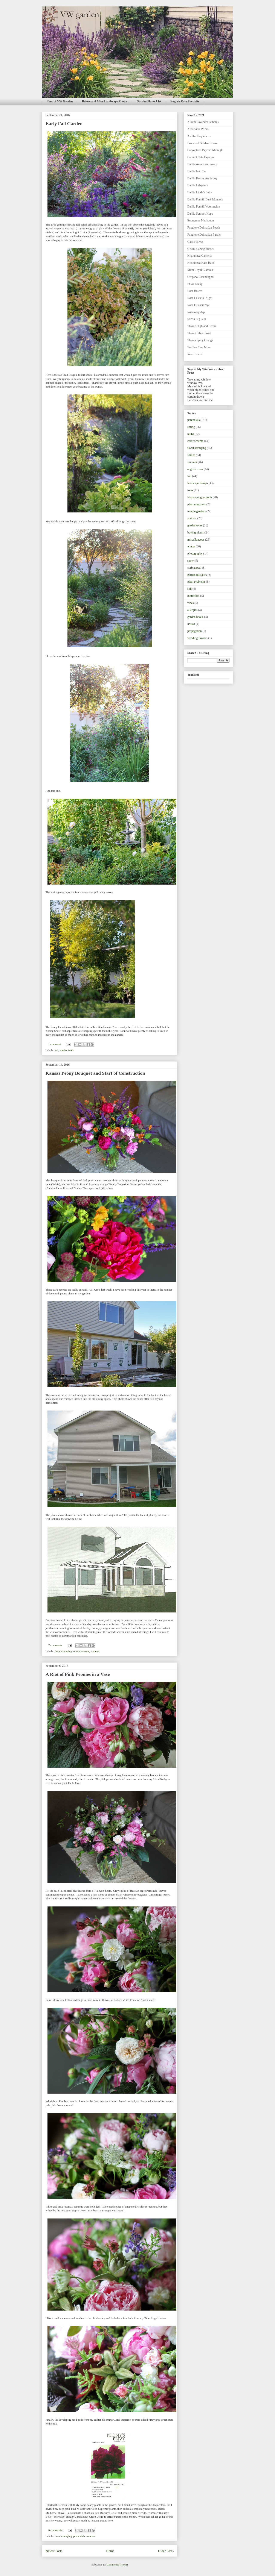 This screenshot has width=275, height=2576. I want to click on color scheme, so click(195, 440).